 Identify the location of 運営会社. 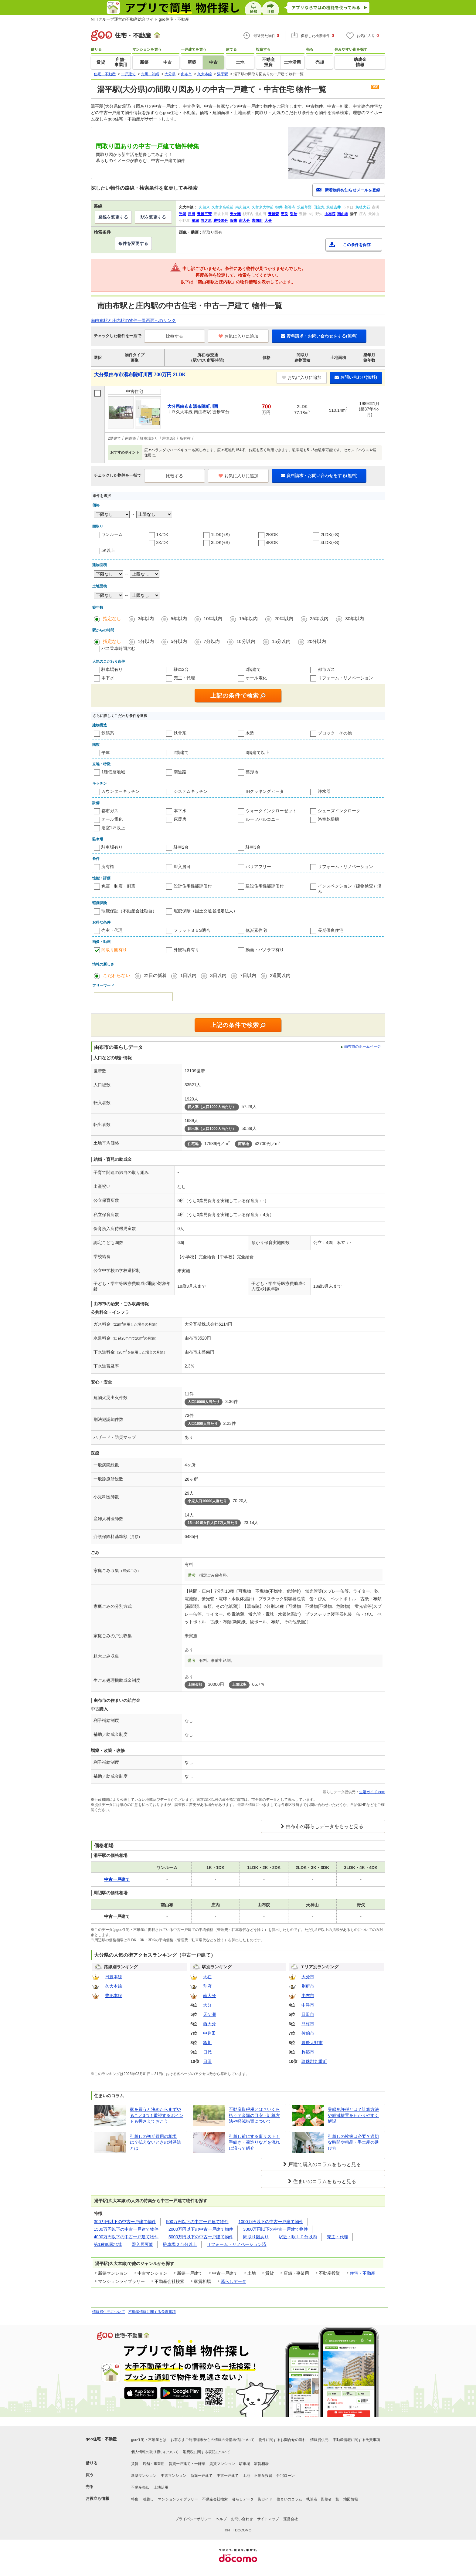
(290, 2519).